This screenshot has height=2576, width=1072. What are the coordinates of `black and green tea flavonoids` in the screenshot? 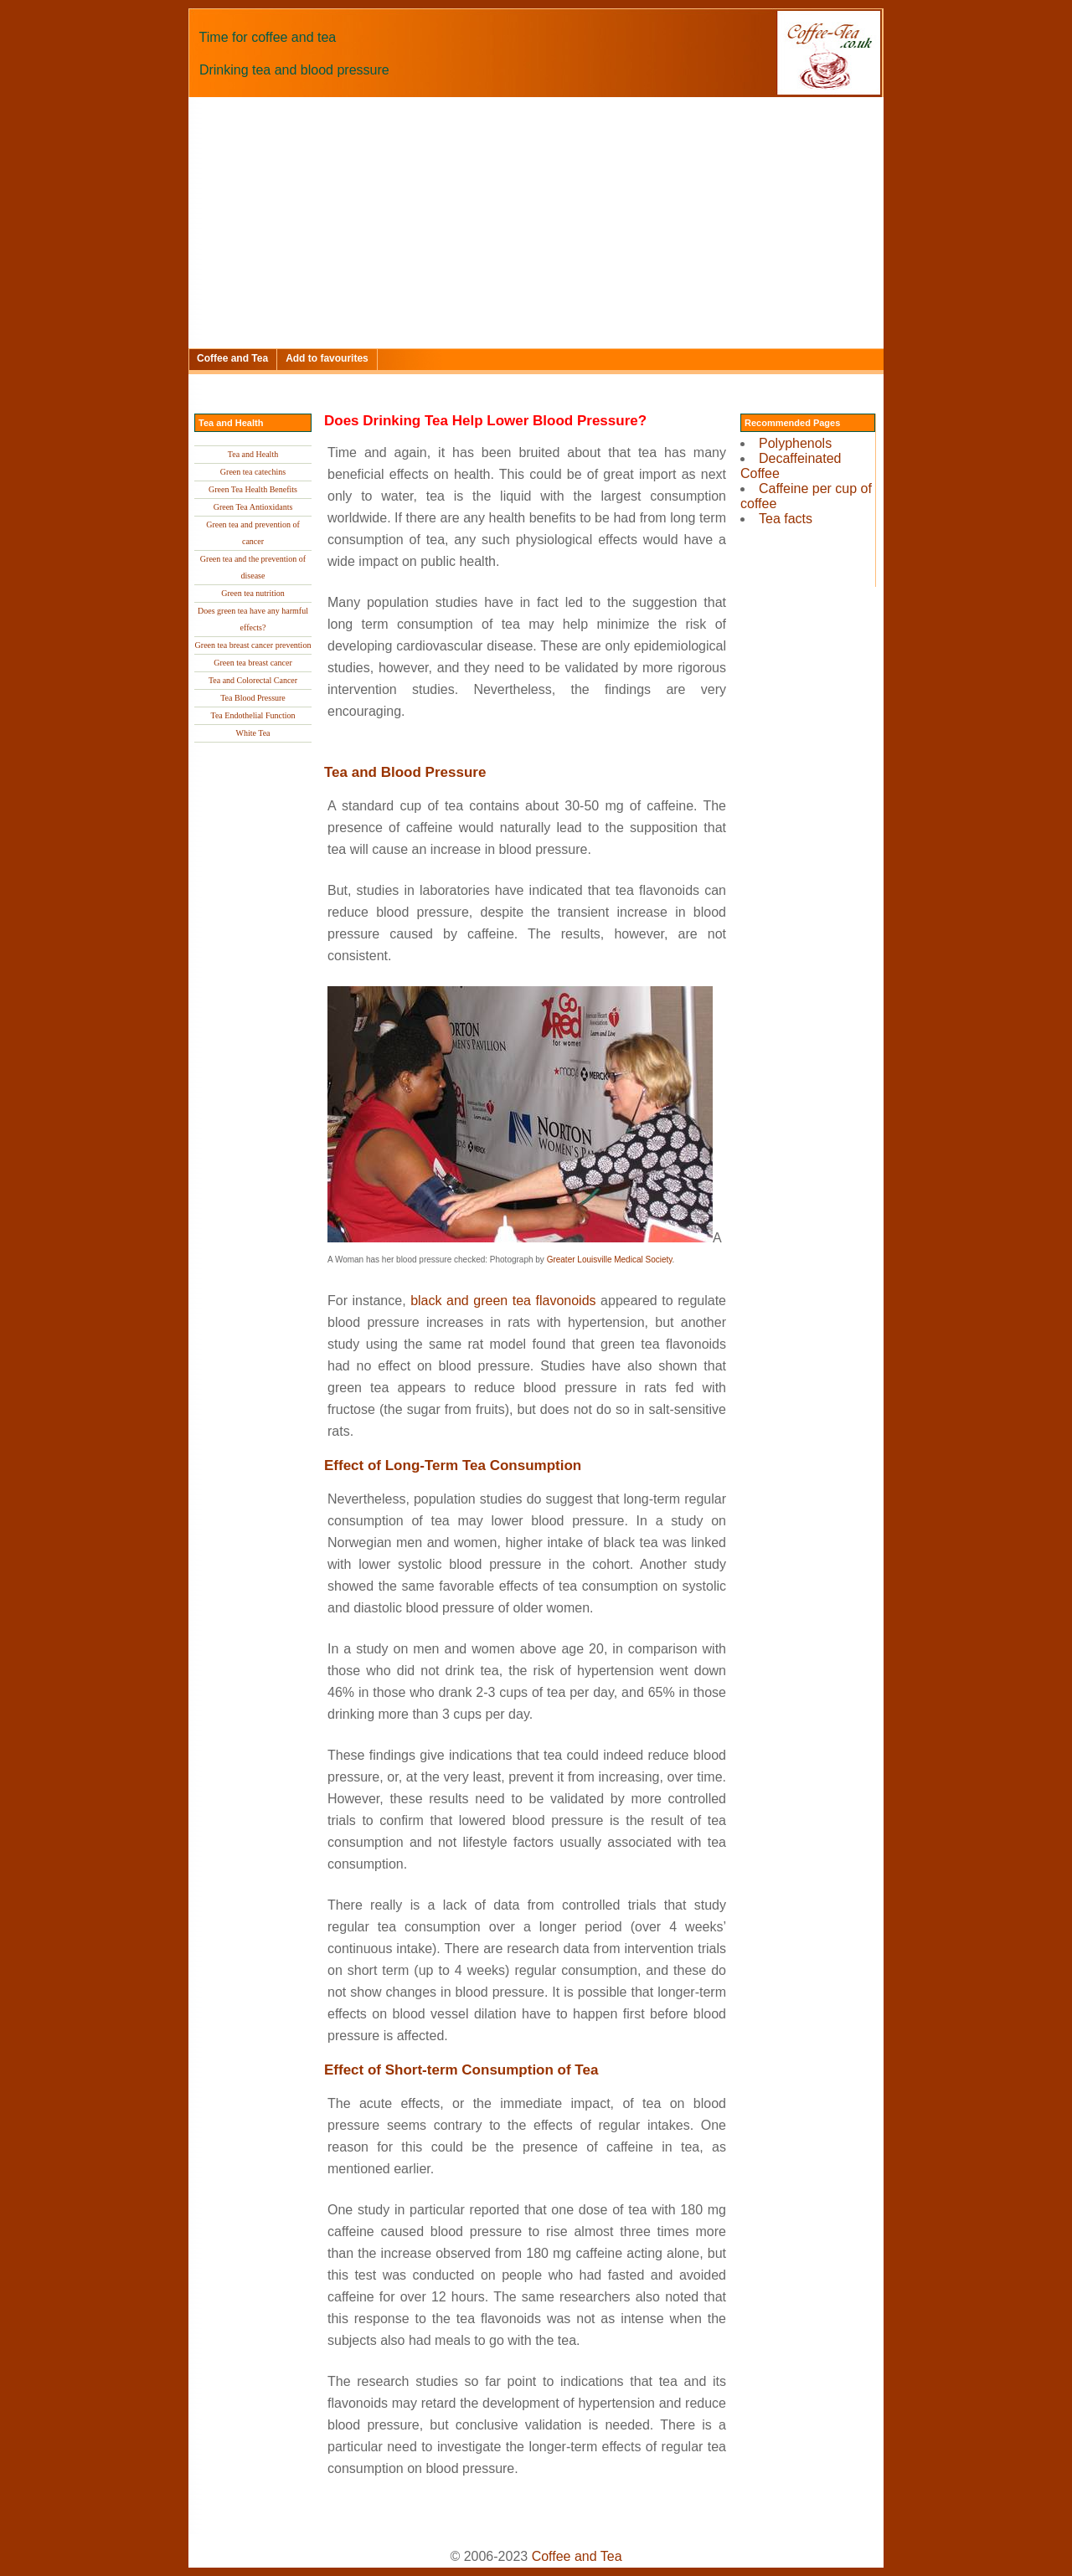 It's located at (502, 1300).